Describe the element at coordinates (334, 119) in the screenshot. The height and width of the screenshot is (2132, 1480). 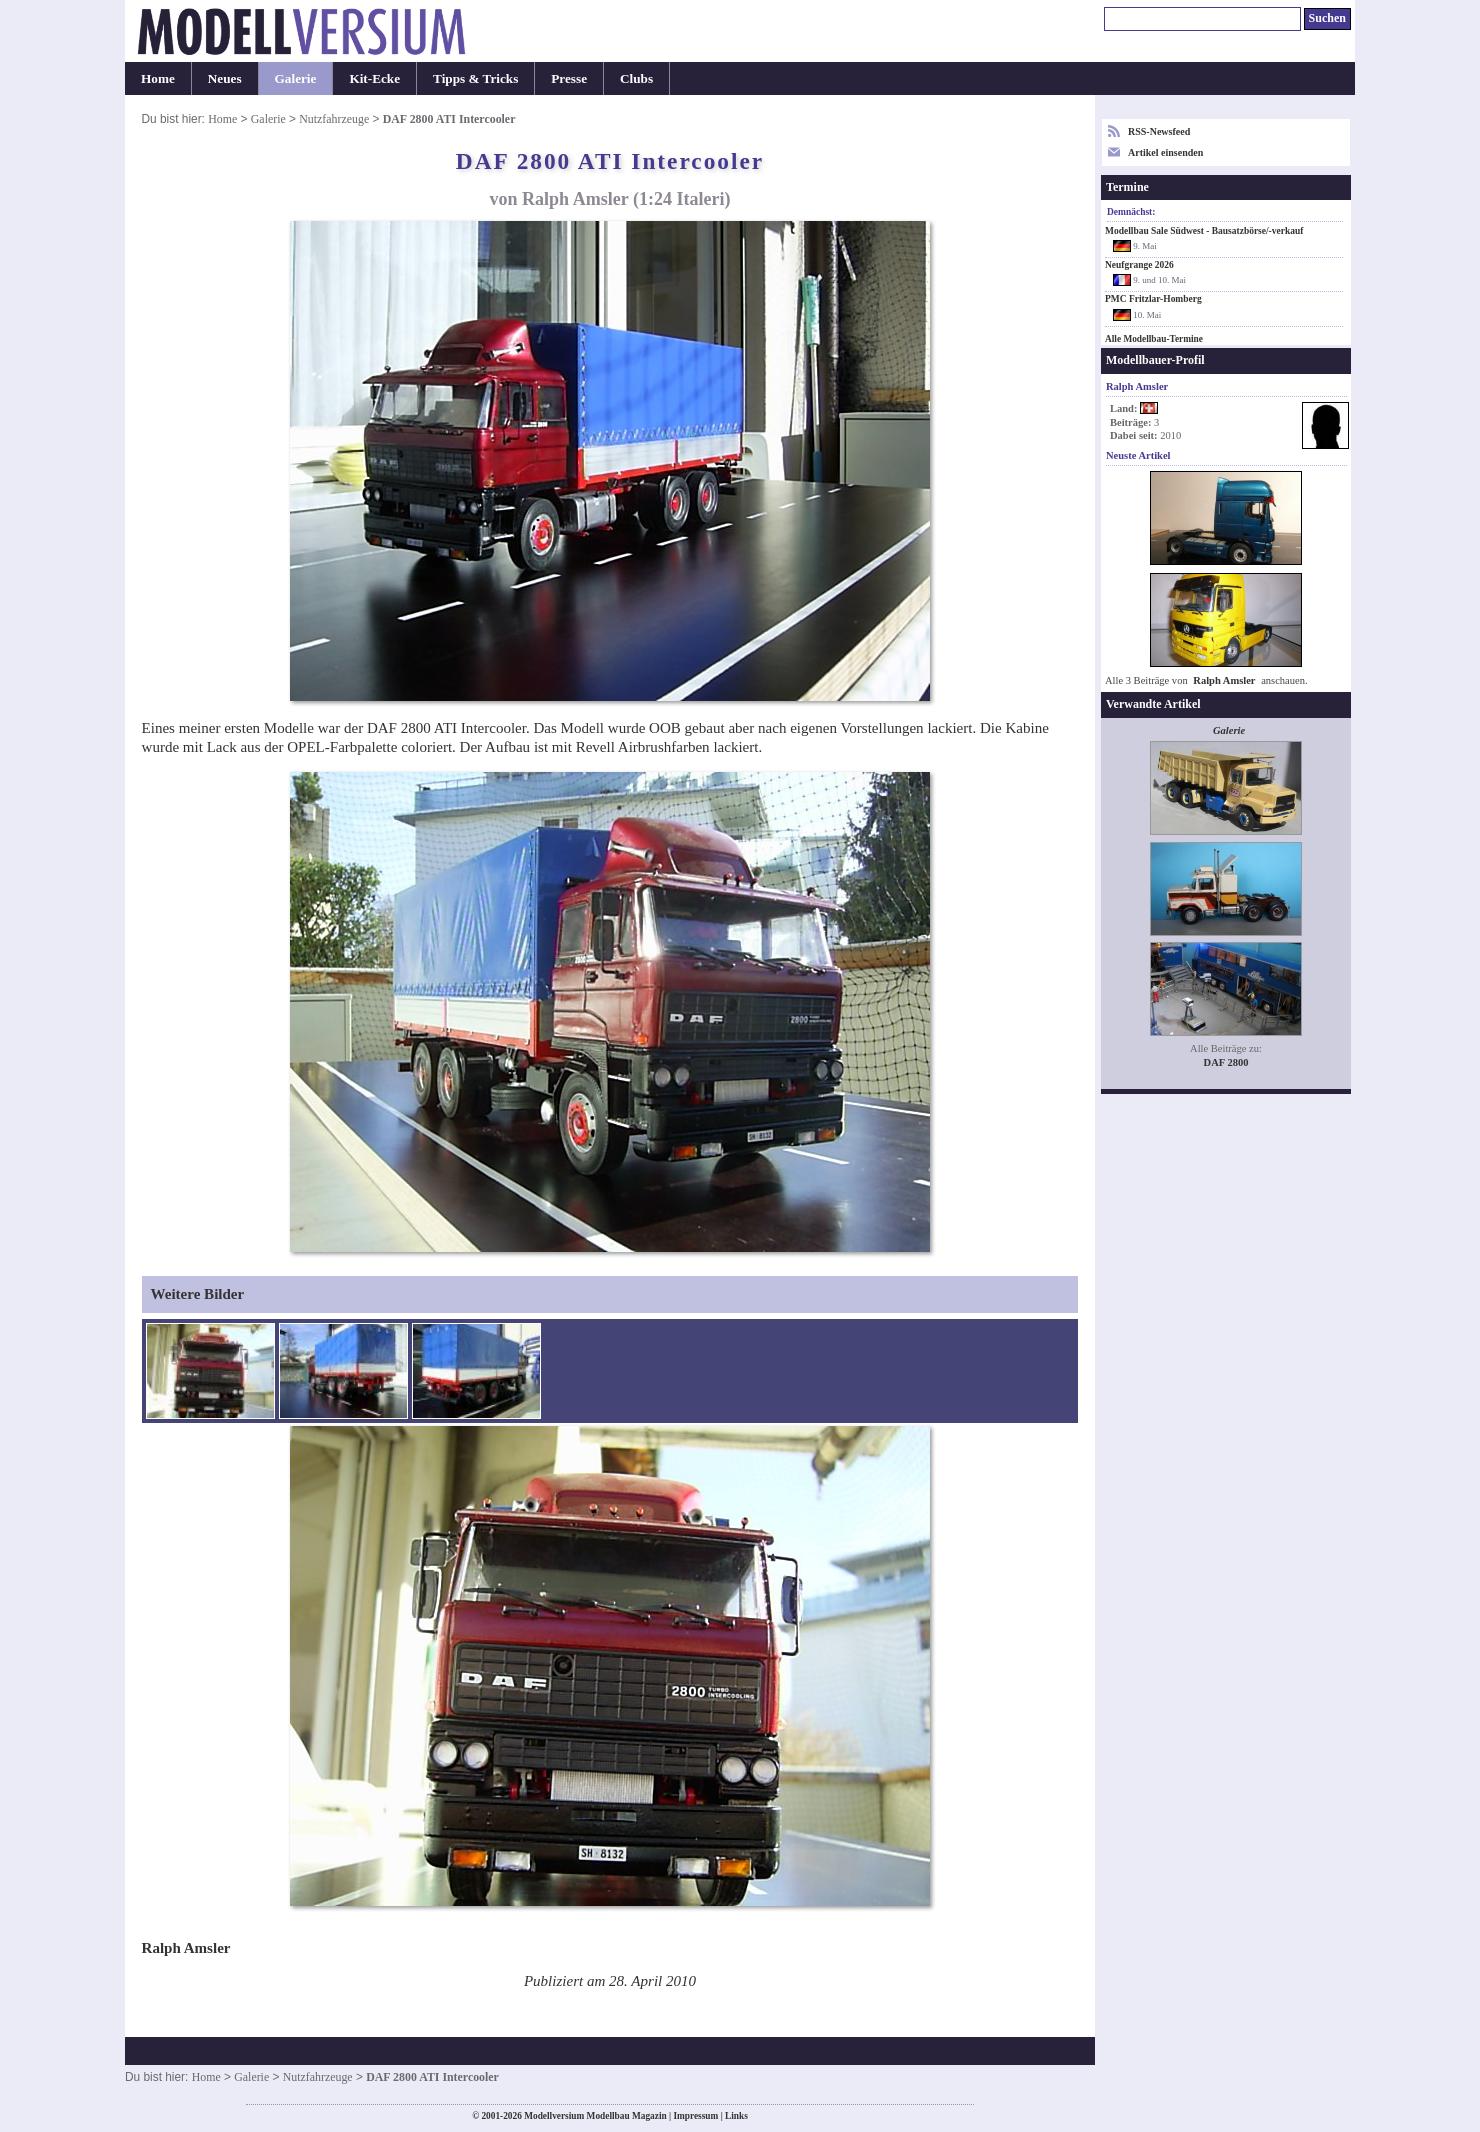
I see `Nutzfahrzeuge` at that location.